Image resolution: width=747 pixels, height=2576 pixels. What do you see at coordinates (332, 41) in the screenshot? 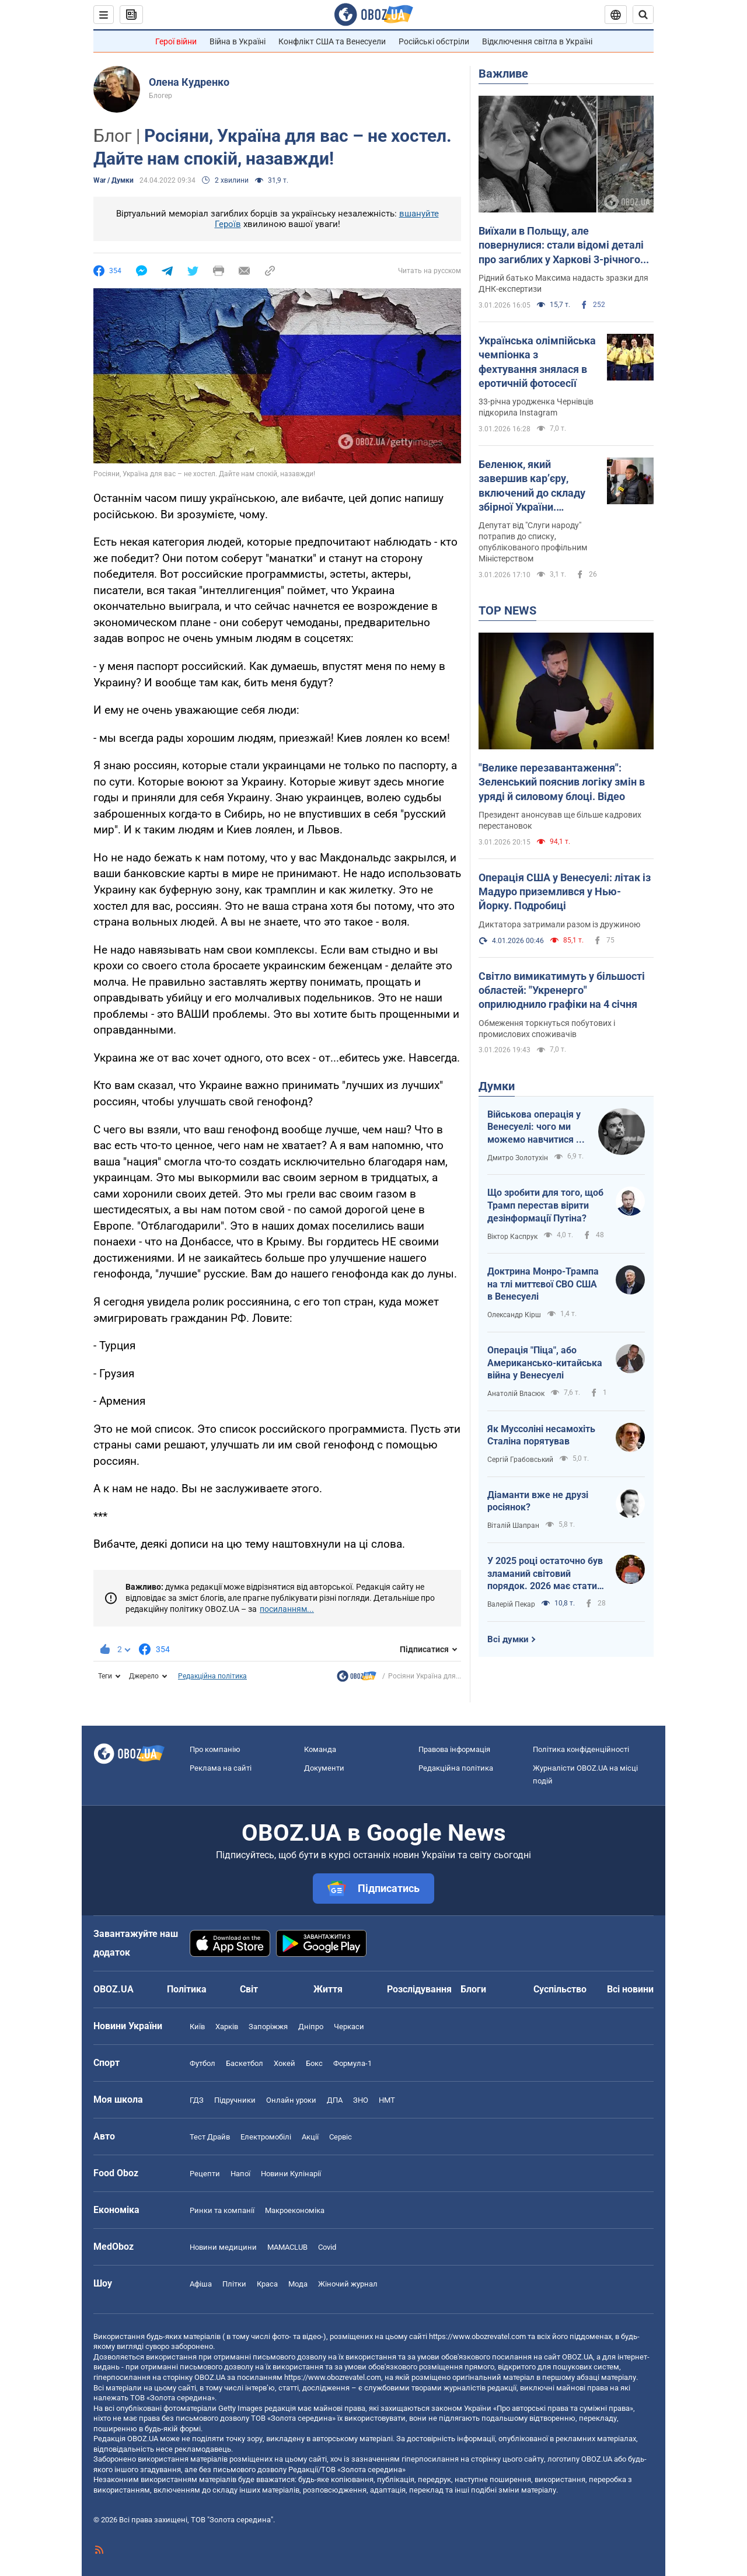
I see `Конфлікт США та Венесуели` at bounding box center [332, 41].